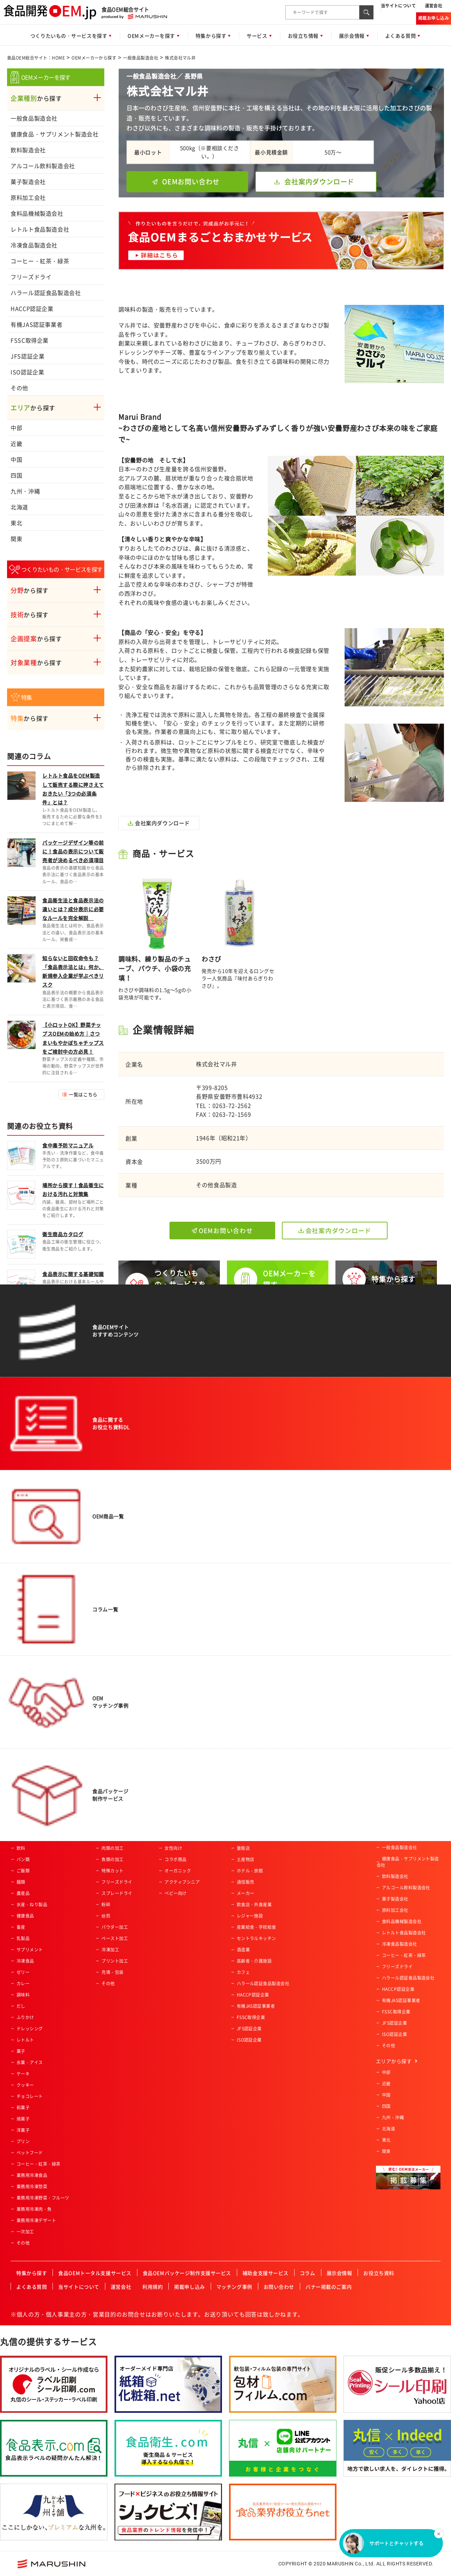  Describe the element at coordinates (23, 2074) in the screenshot. I see `ケーキ` at that location.